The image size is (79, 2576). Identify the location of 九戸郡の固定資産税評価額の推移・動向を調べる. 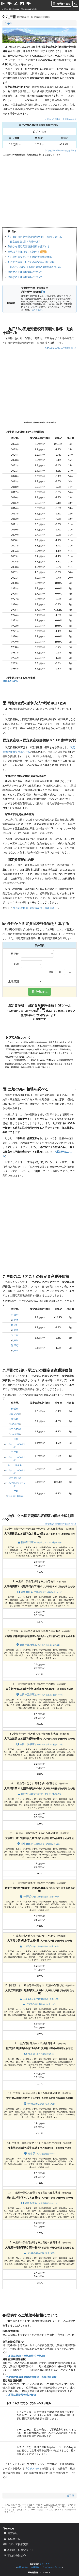
(35, 236).